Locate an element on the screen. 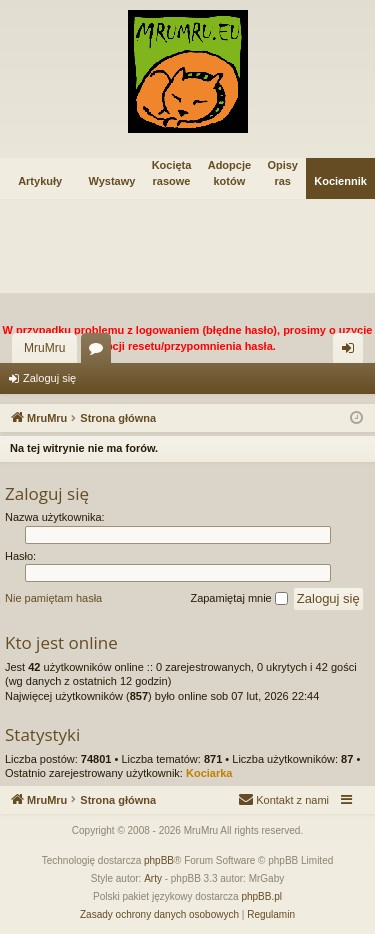 The height and width of the screenshot is (934, 375). MruMru is located at coordinates (44, 348).